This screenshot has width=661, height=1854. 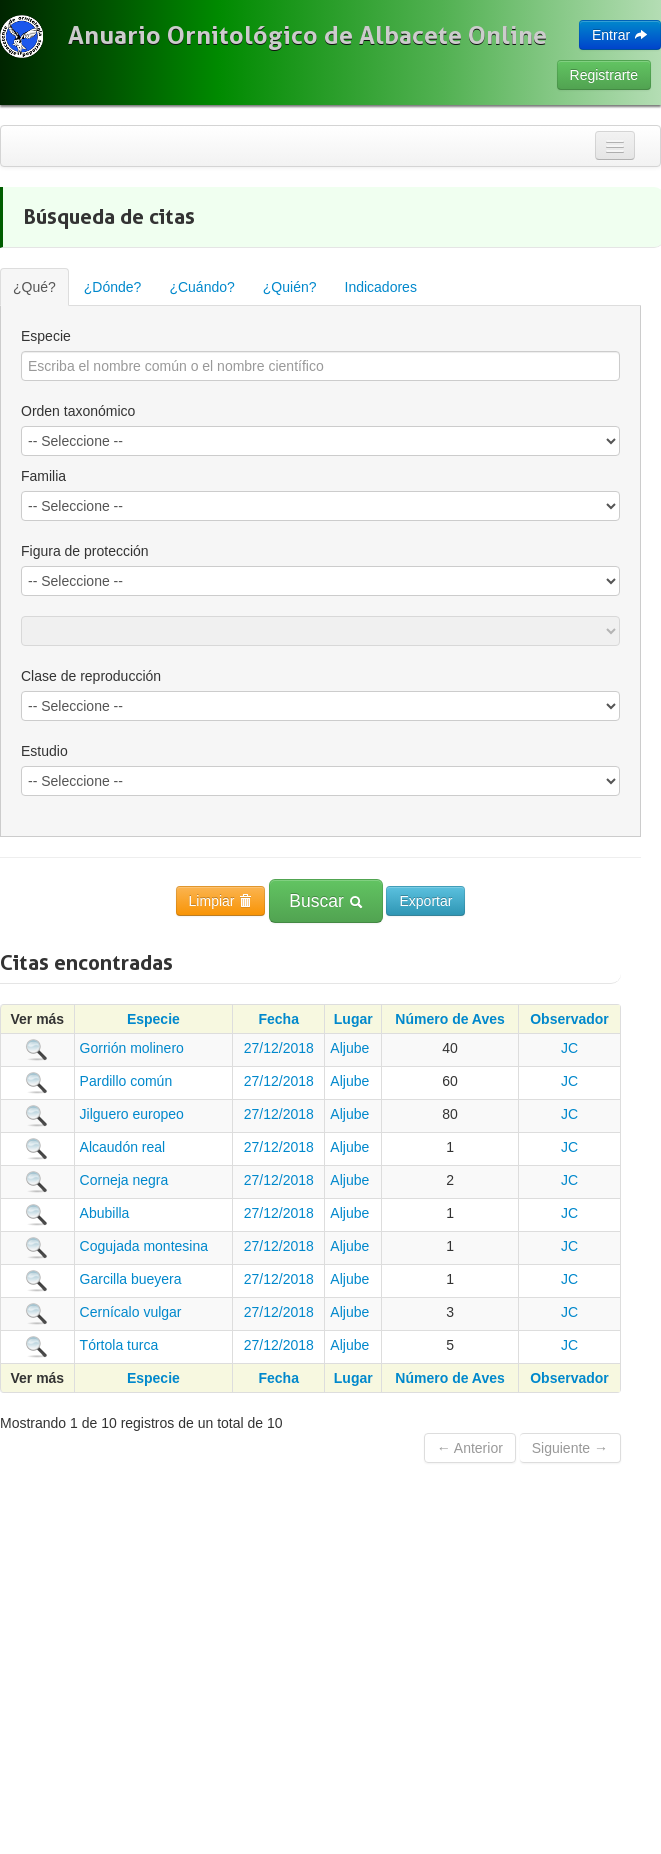 I want to click on Clase de reproducción, so click(x=91, y=676).